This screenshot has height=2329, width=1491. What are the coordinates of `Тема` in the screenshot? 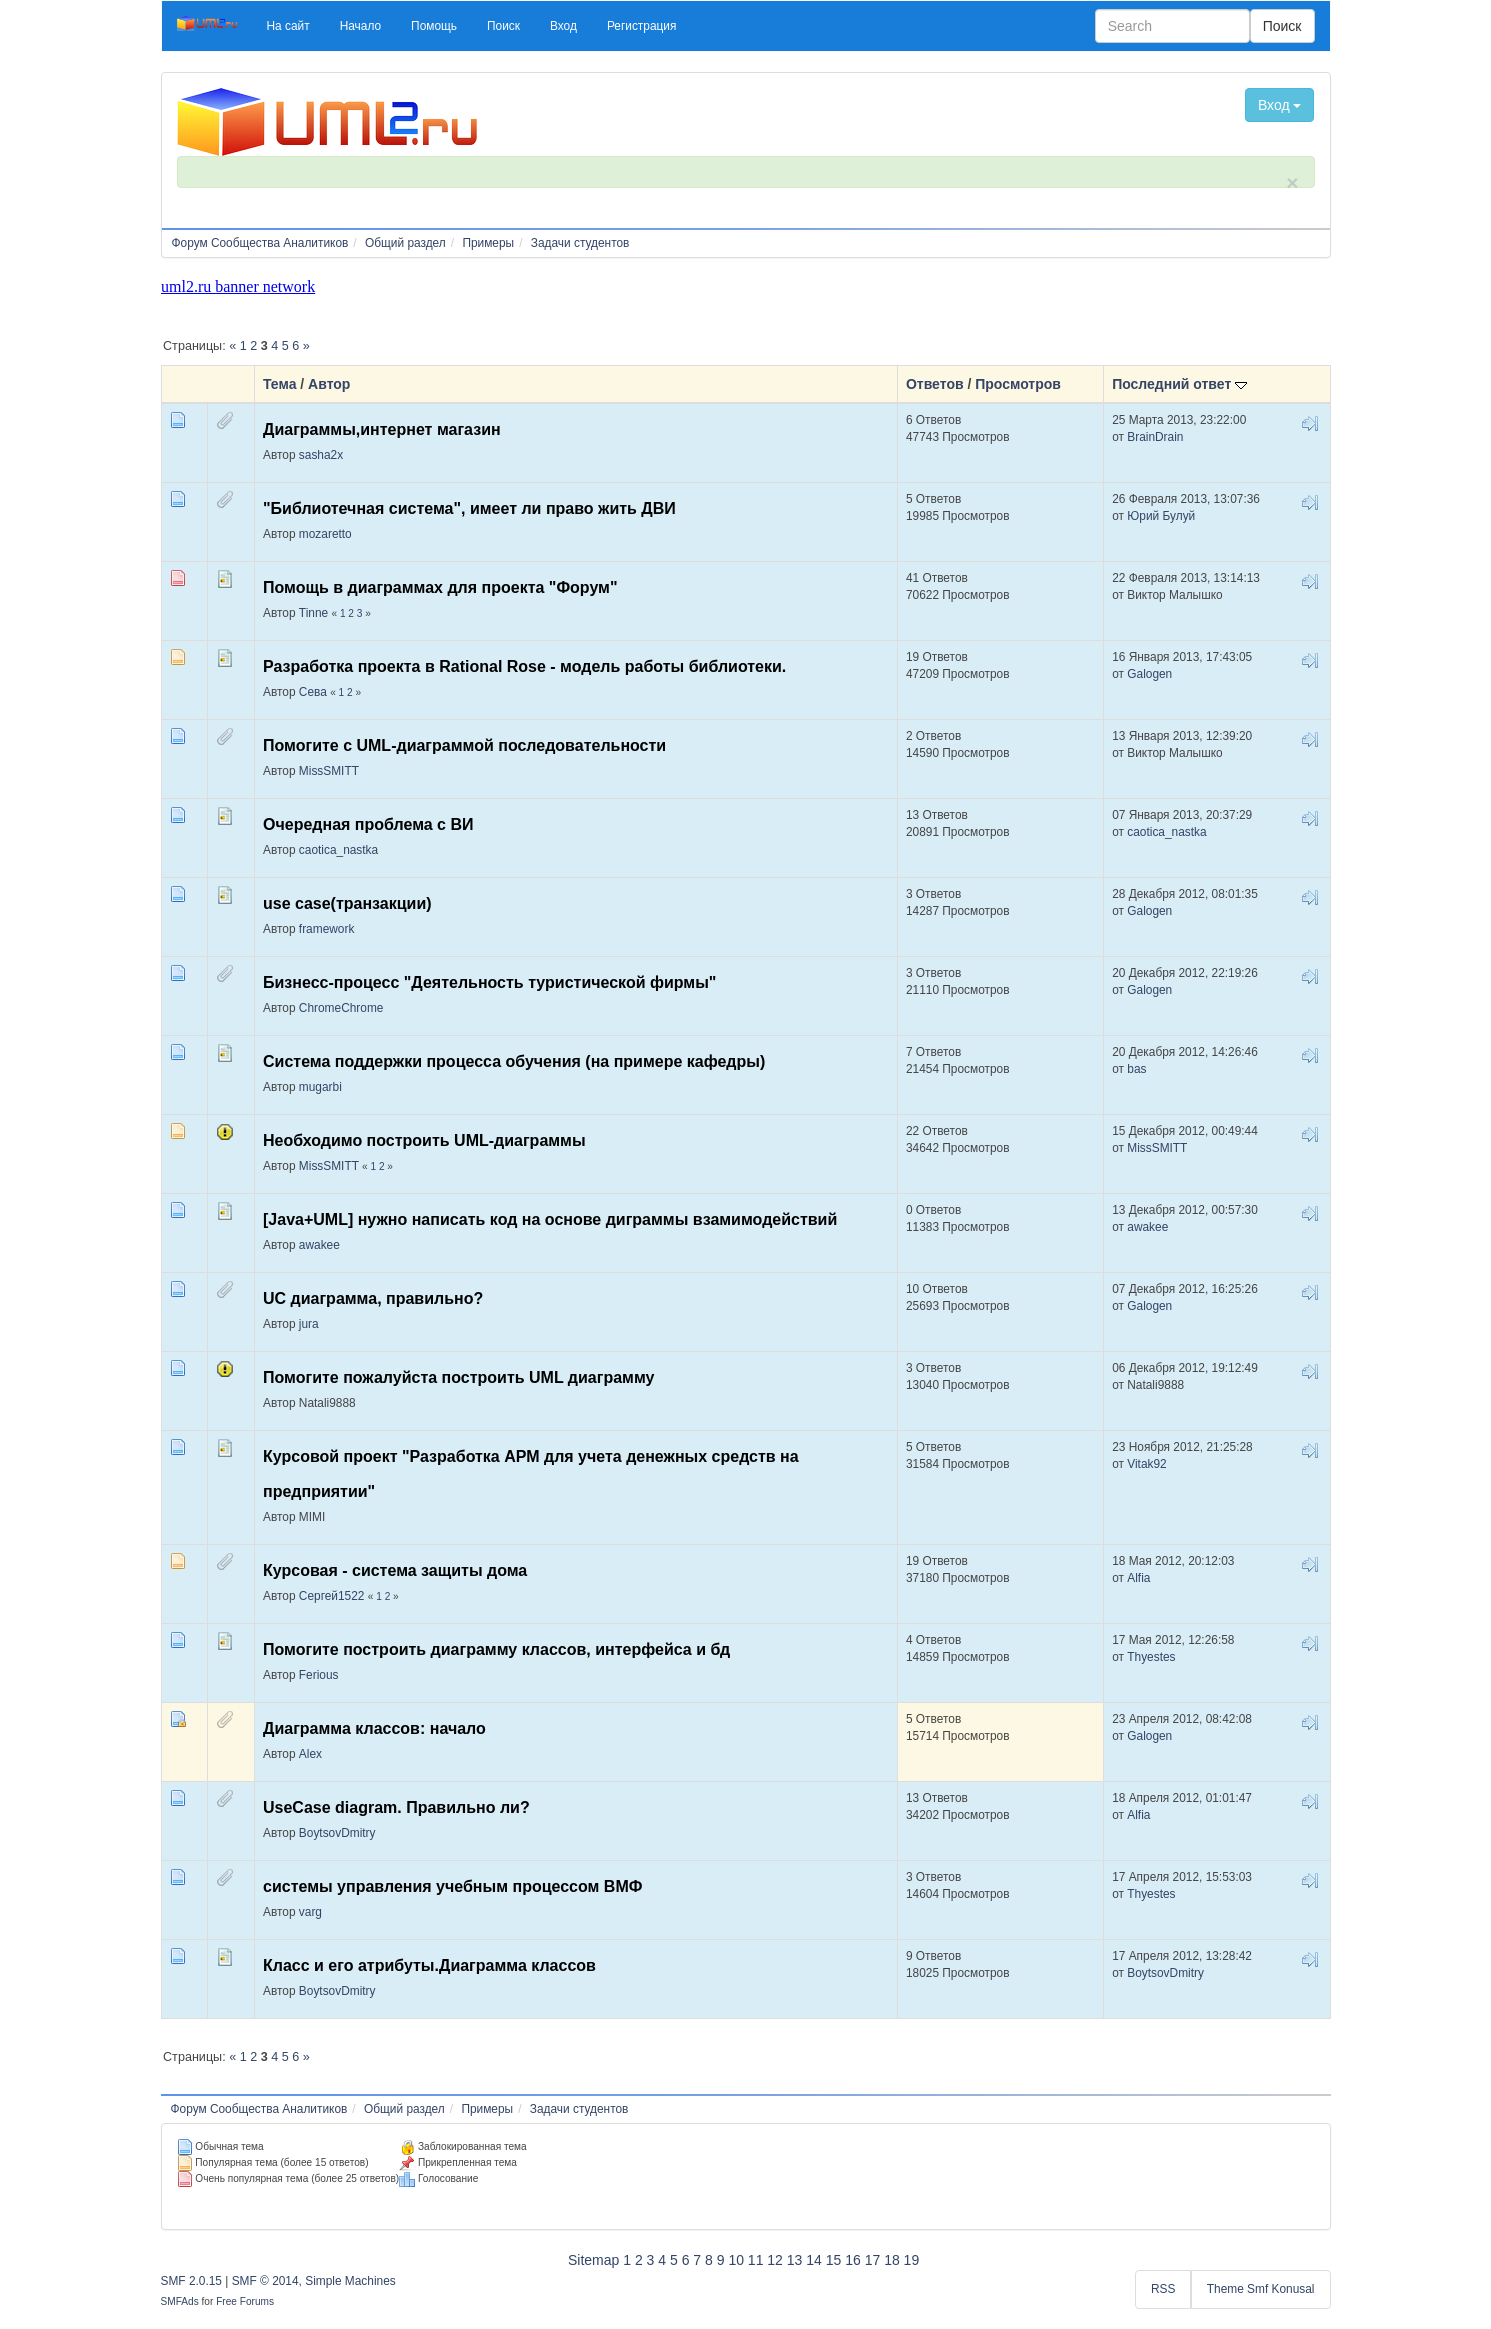 It's located at (279, 384).